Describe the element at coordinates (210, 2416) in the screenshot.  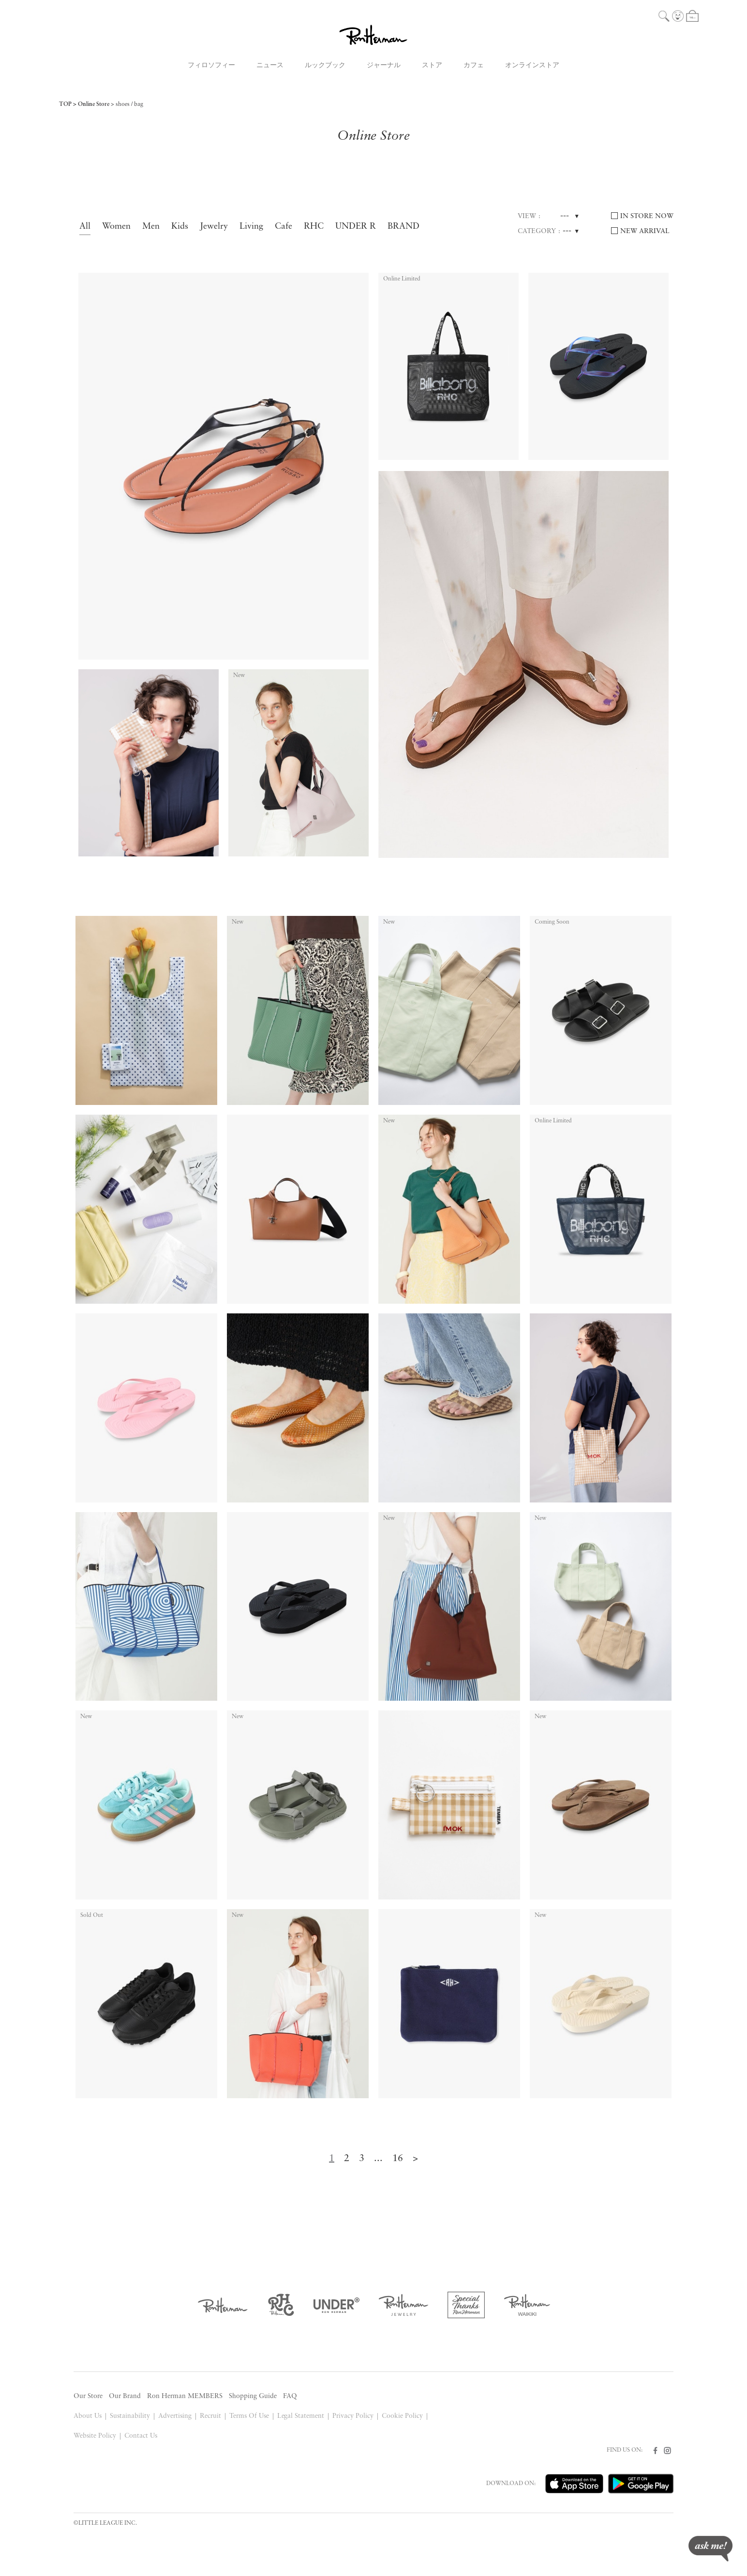
I see `Recruit` at that location.